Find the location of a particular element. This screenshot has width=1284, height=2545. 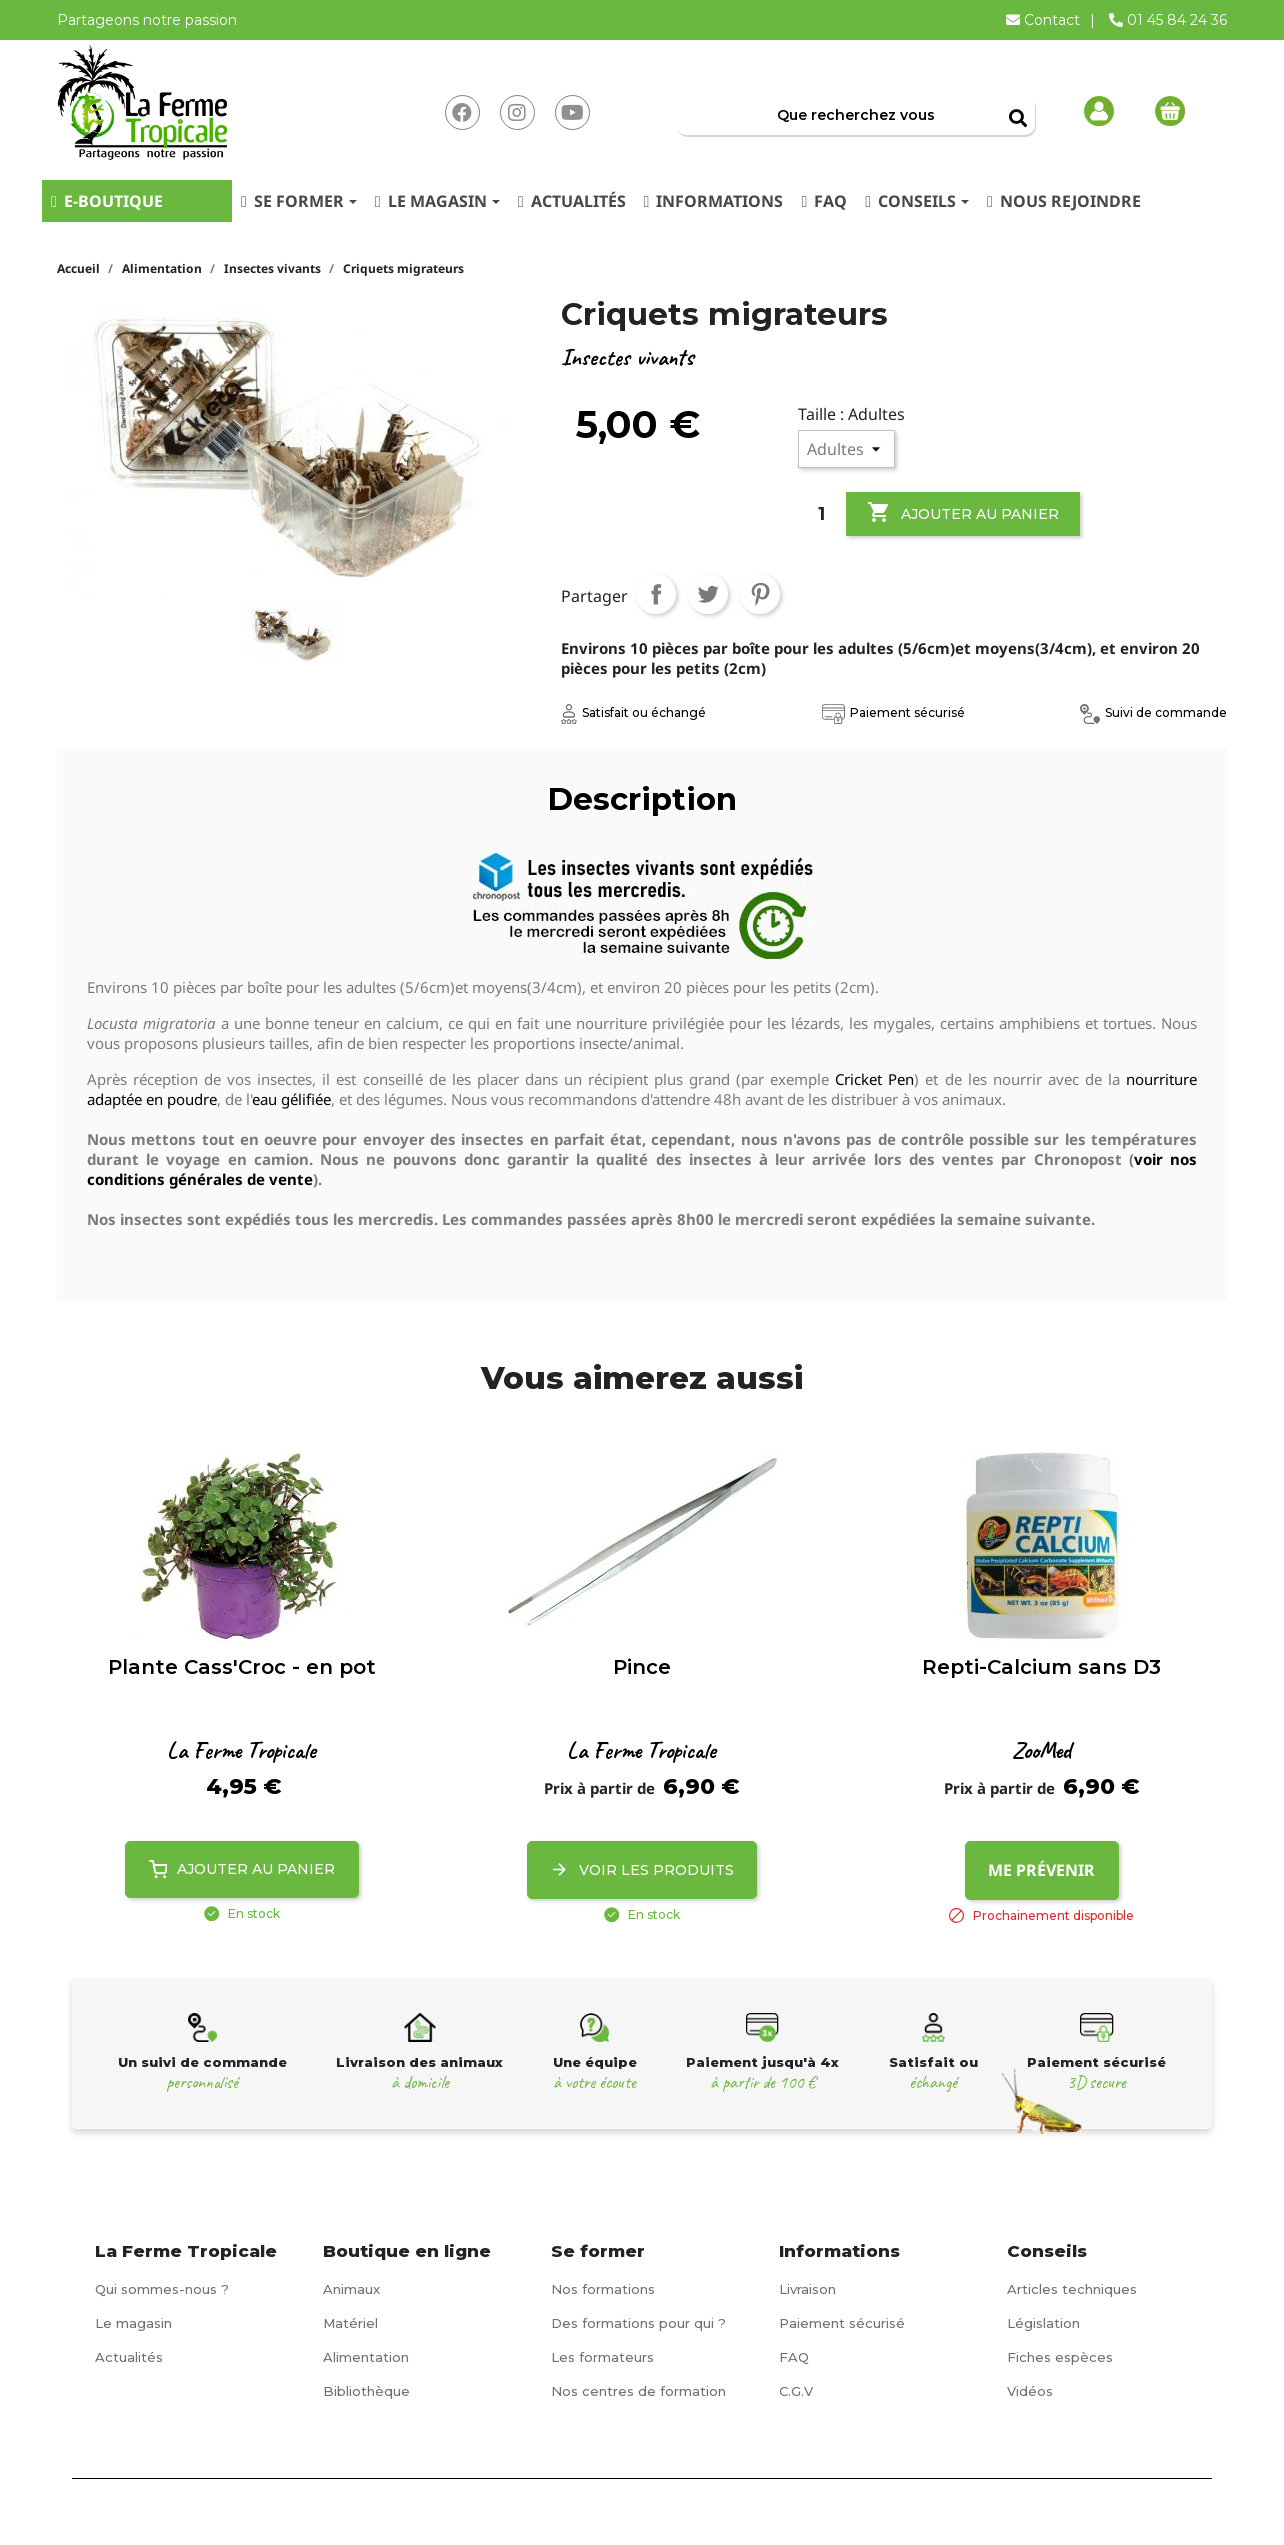

Actualités is located at coordinates (129, 2357).